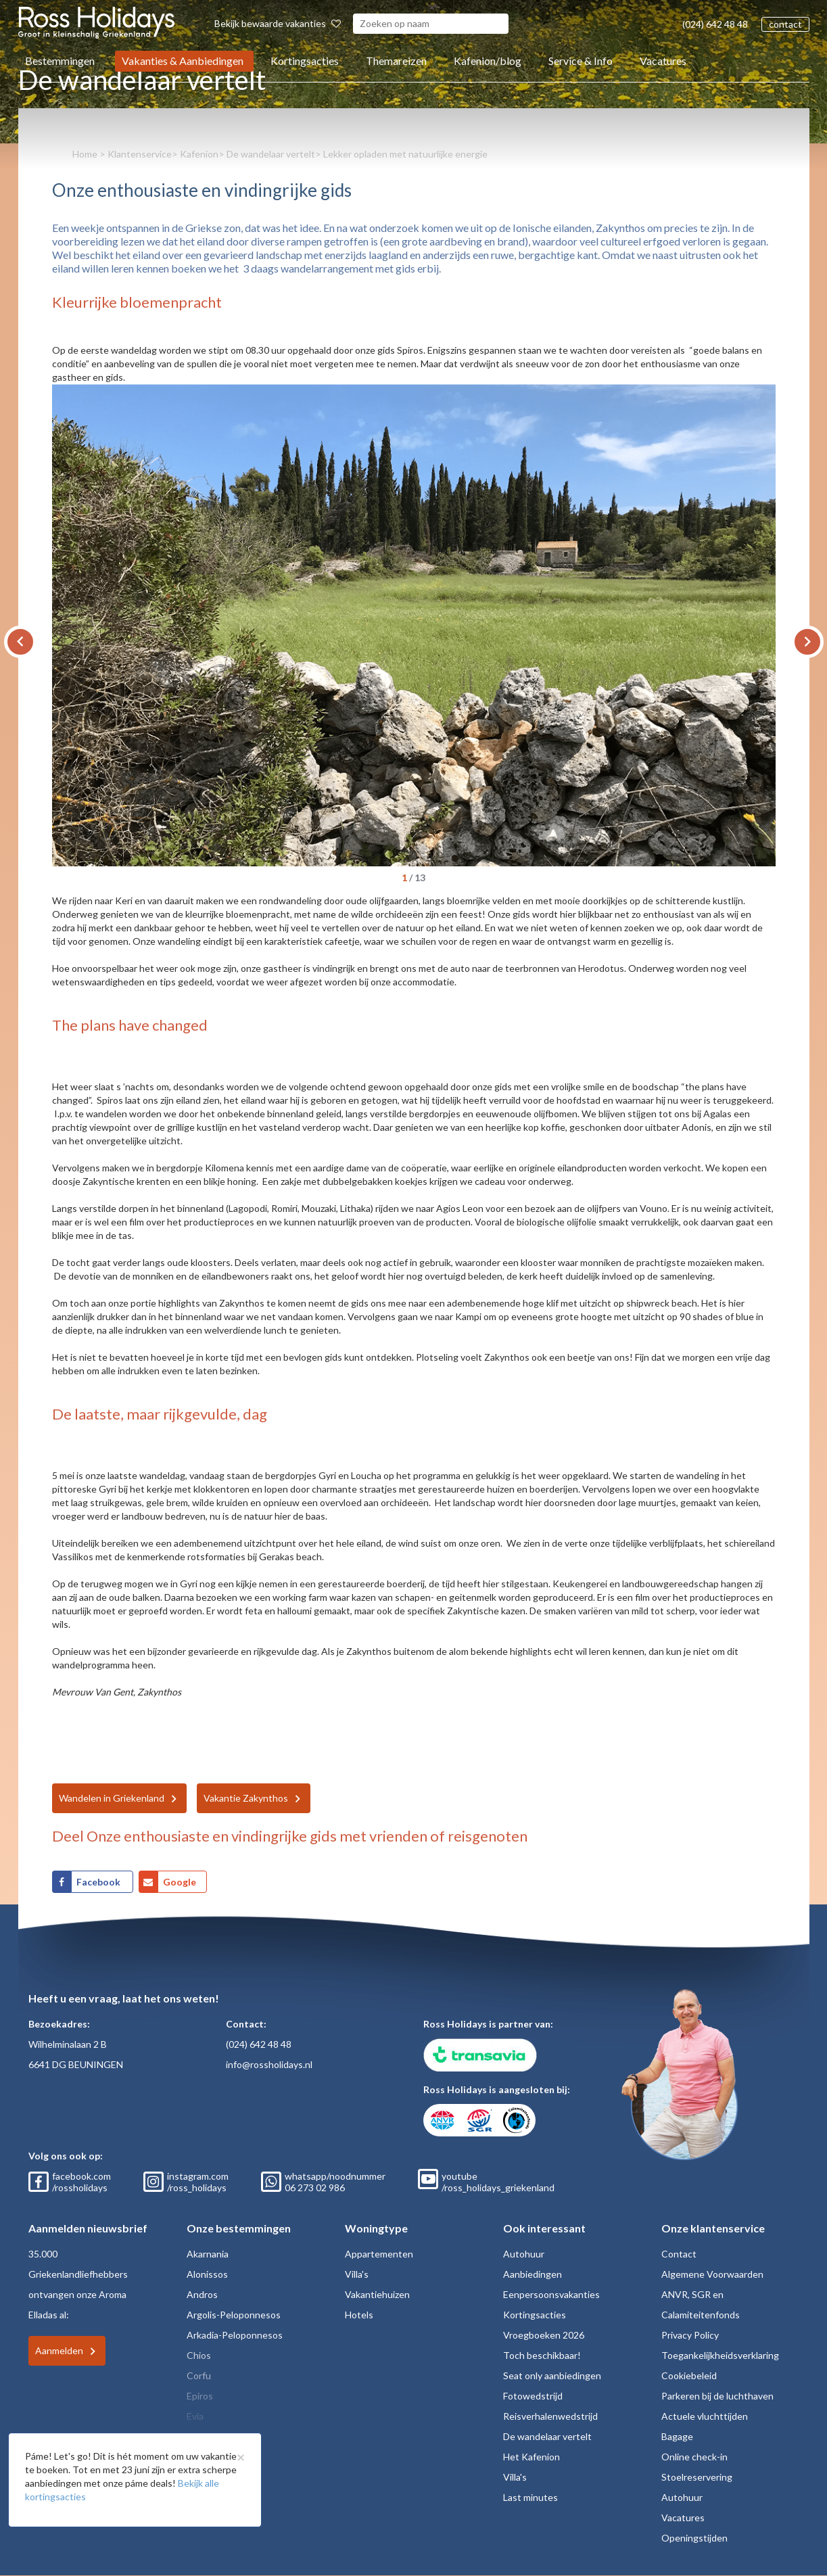 The height and width of the screenshot is (2576, 827). Describe the element at coordinates (720, 2355) in the screenshot. I see `Toegankelijkheidsverklaring` at that location.